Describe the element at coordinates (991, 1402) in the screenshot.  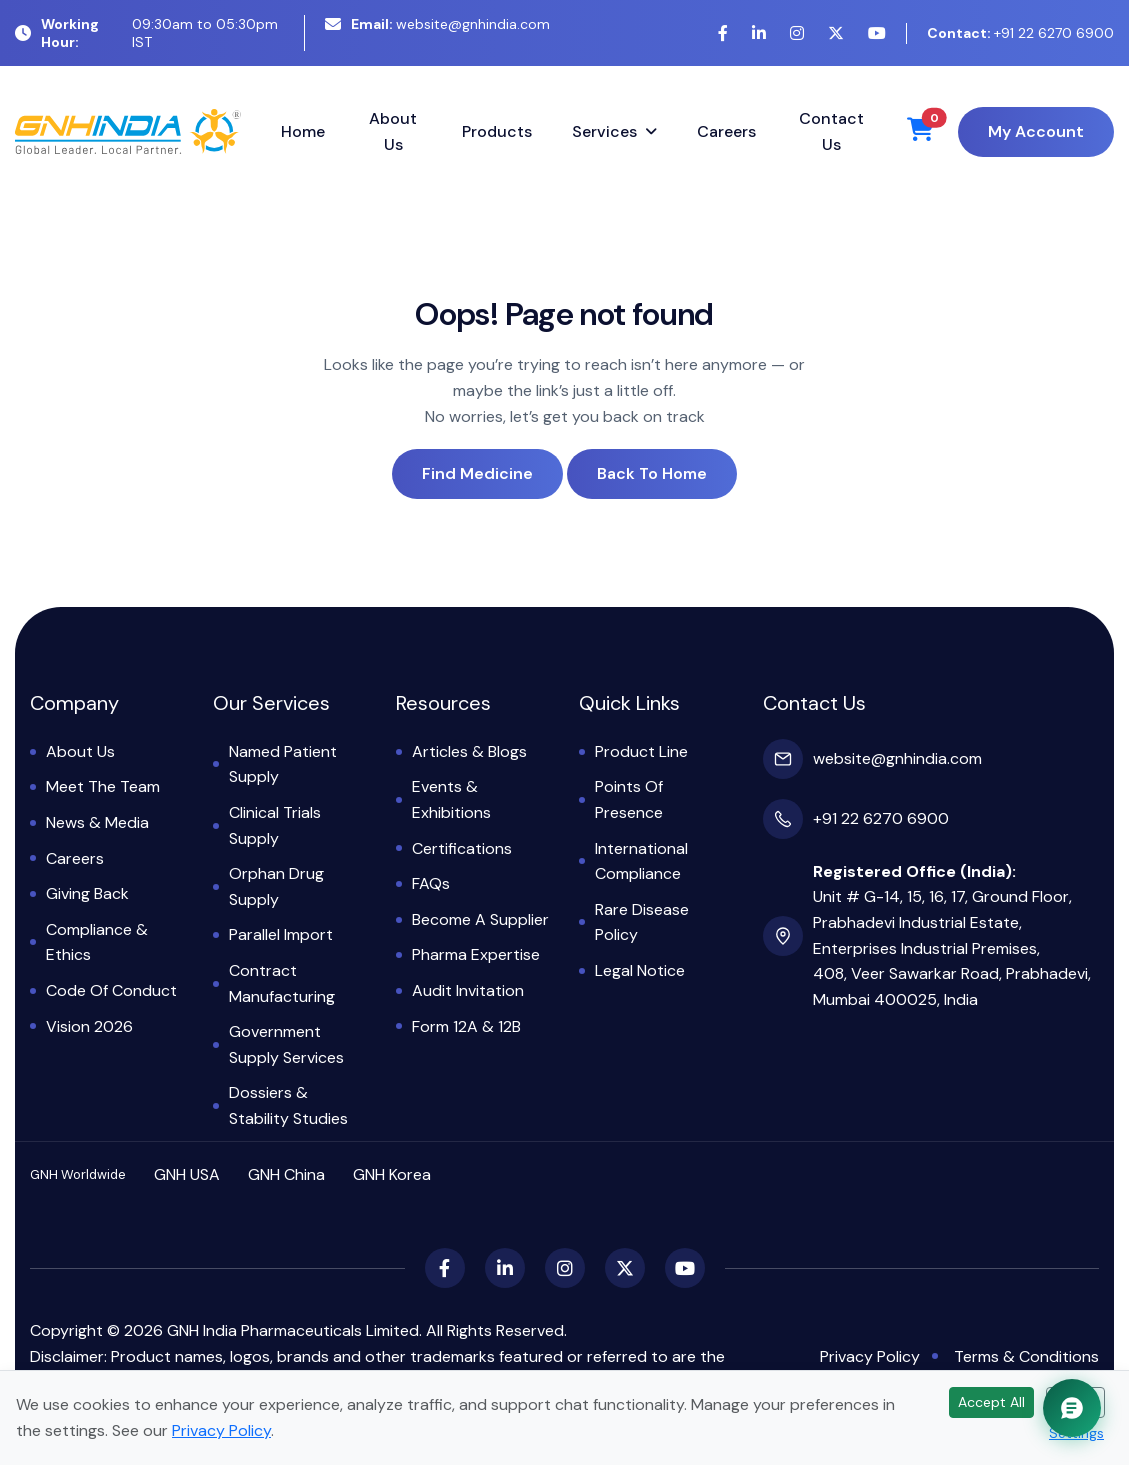
I see `Accept All` at that location.